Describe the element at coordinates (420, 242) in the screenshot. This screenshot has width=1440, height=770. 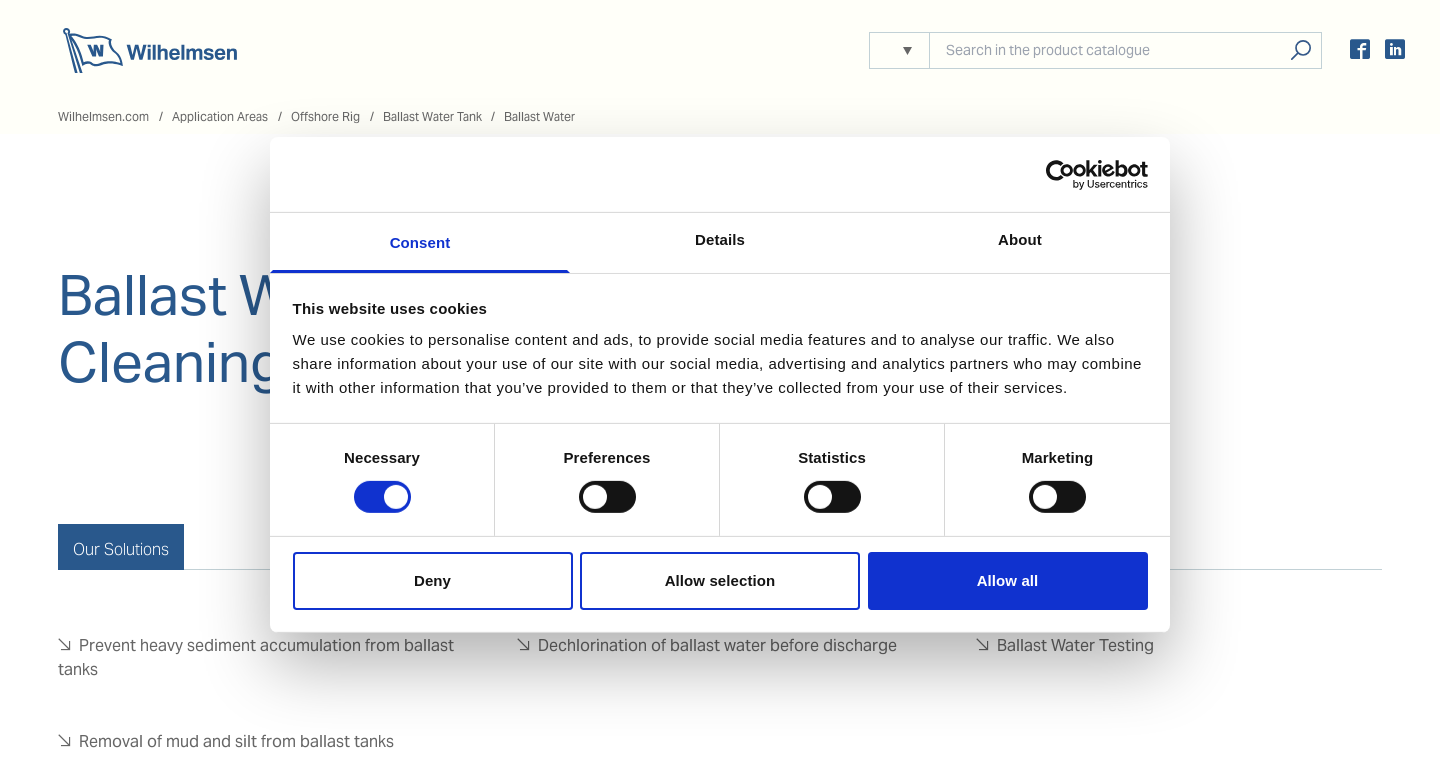
I see `Consent [tab]` at that location.